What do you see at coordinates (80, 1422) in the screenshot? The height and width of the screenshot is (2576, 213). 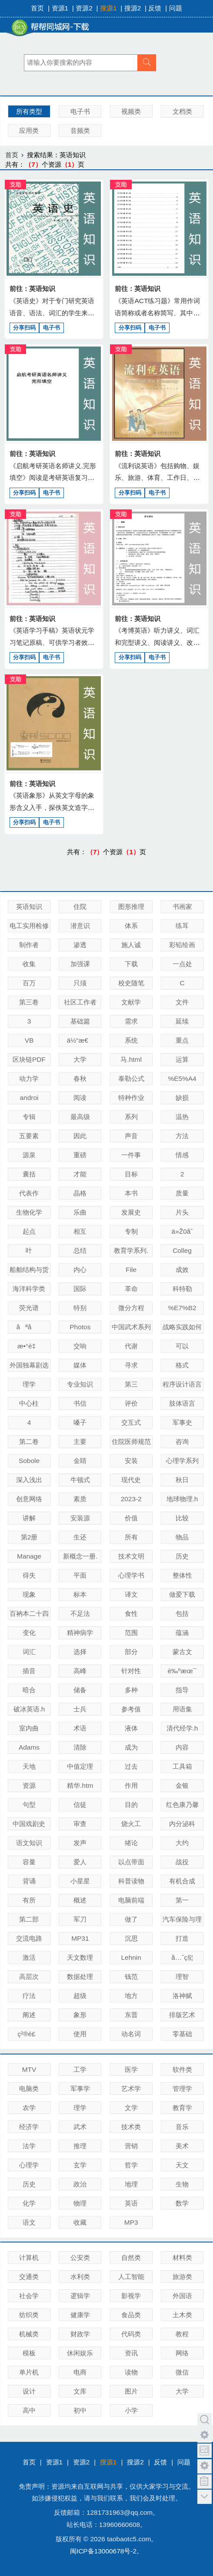 I see `嗓子` at bounding box center [80, 1422].